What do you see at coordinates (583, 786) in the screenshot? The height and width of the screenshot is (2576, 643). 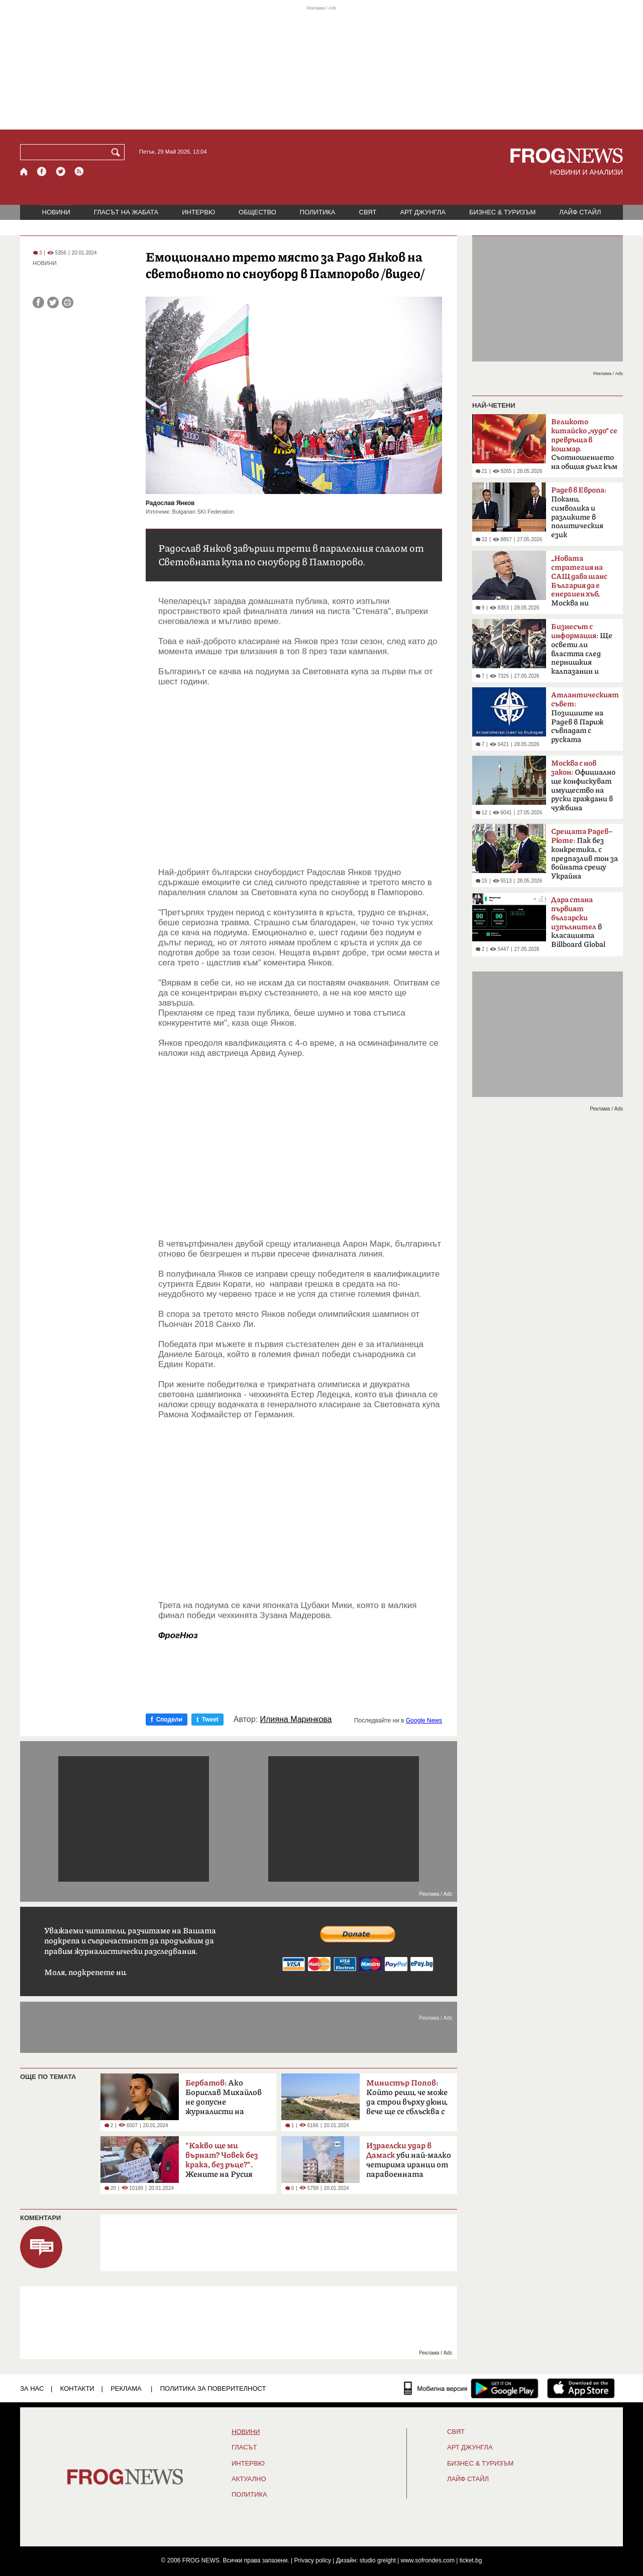 I see `Официално ще конфискуват имущество на руски граждани в чужбина` at bounding box center [583, 786].